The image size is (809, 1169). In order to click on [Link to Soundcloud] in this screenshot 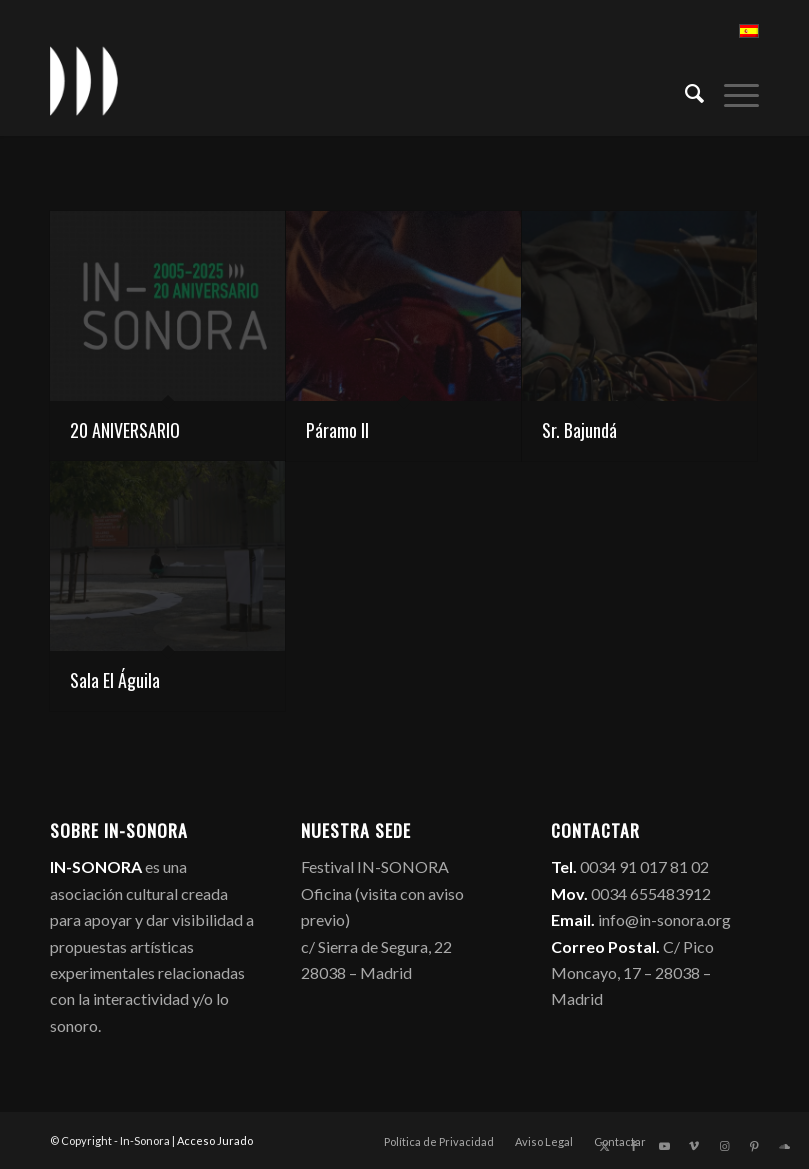, I will do `click(784, 1146)`.